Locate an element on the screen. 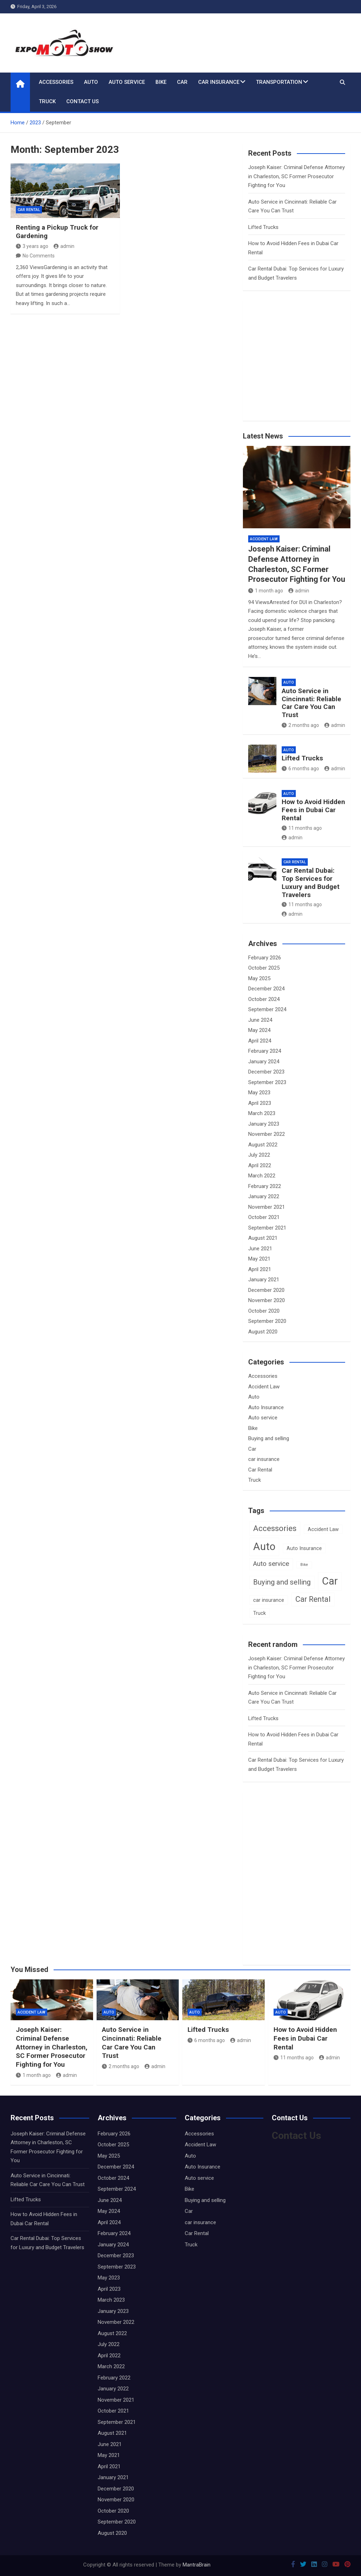  Car is located at coordinates (182, 82).